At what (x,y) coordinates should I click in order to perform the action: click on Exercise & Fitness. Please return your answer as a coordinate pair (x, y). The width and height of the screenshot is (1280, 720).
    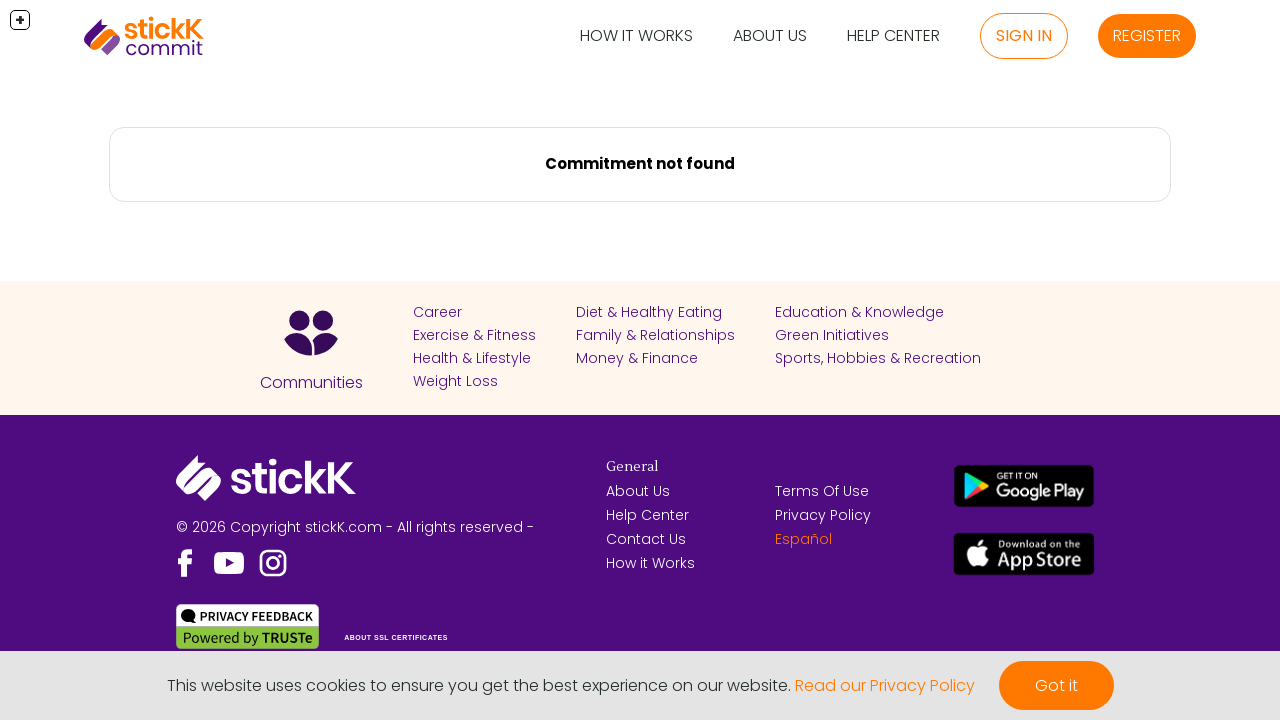
    Looking at the image, I should click on (474, 335).